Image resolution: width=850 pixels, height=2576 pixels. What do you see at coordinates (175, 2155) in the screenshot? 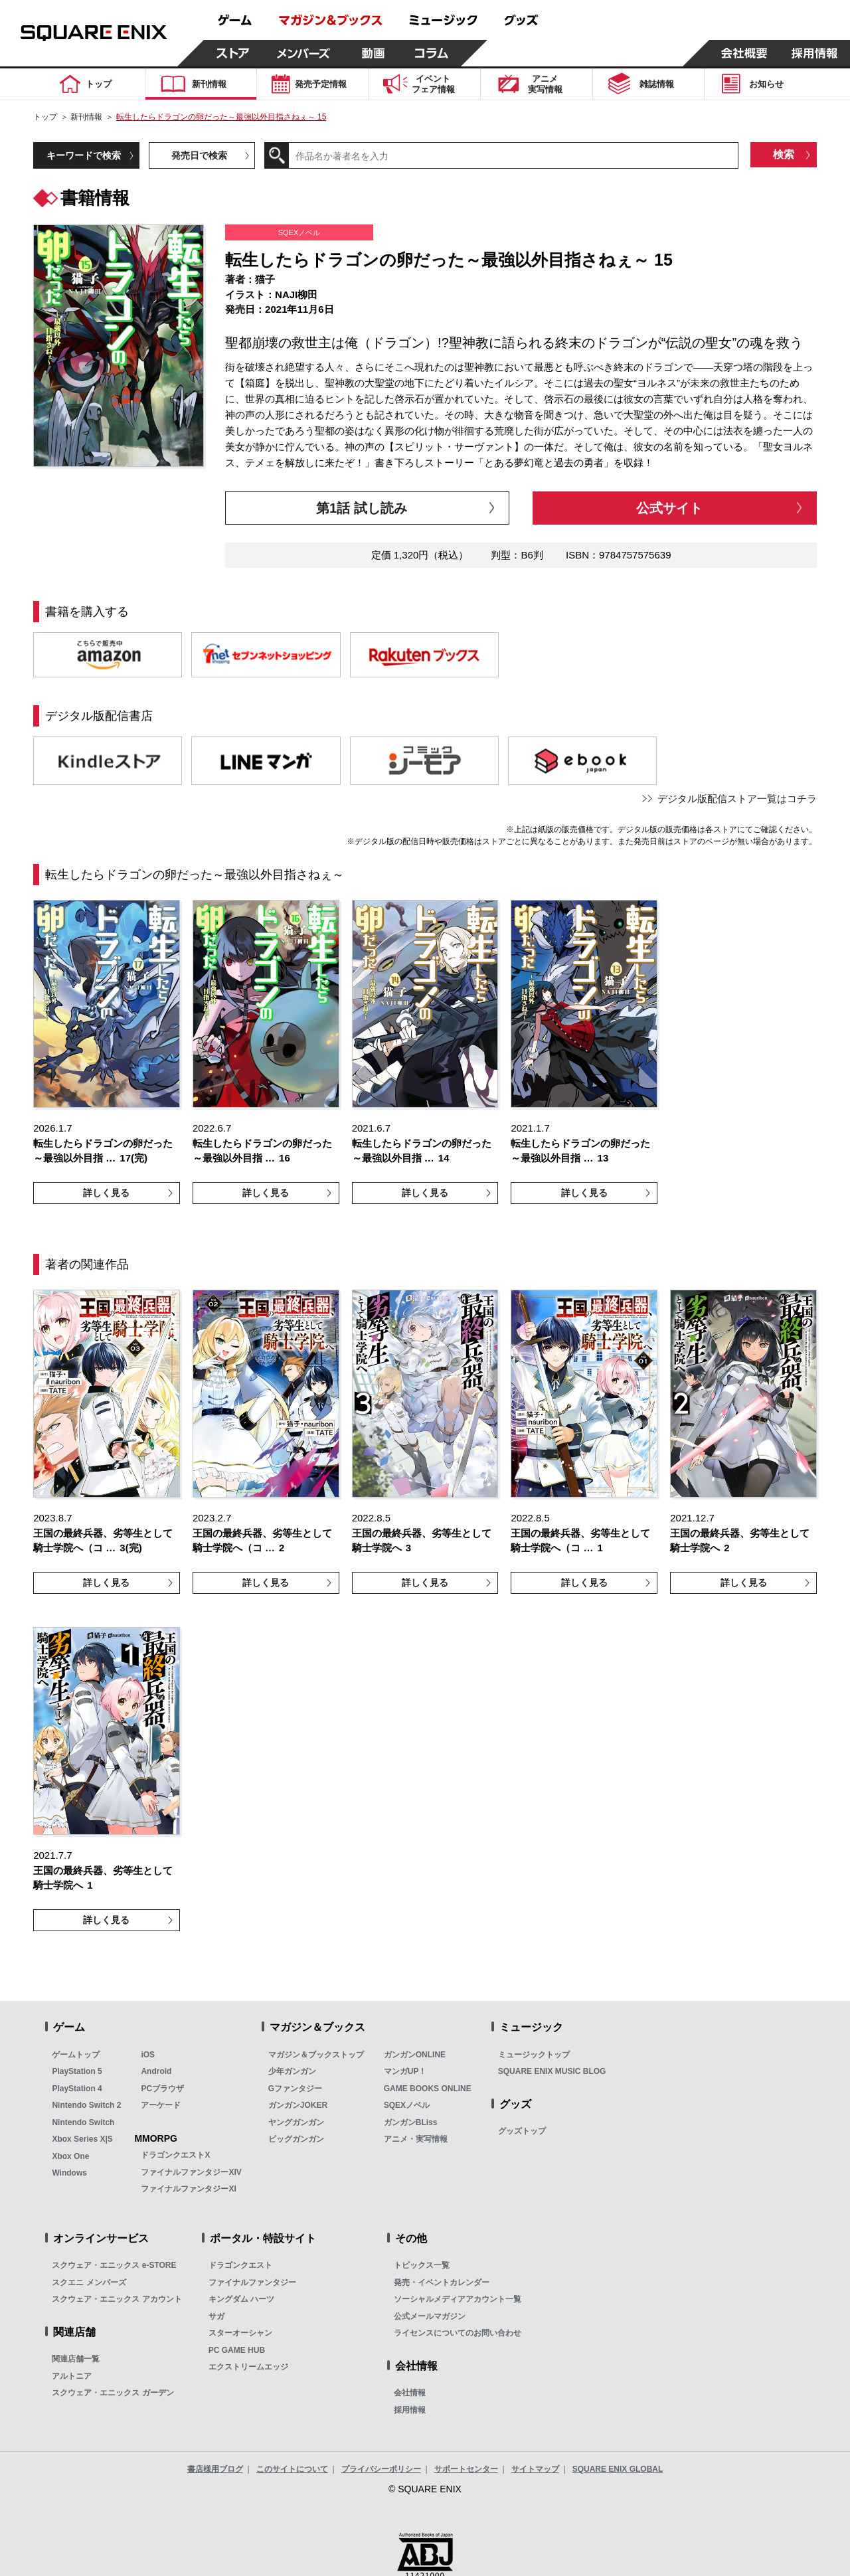
I see `ドラゴンクエストX` at bounding box center [175, 2155].